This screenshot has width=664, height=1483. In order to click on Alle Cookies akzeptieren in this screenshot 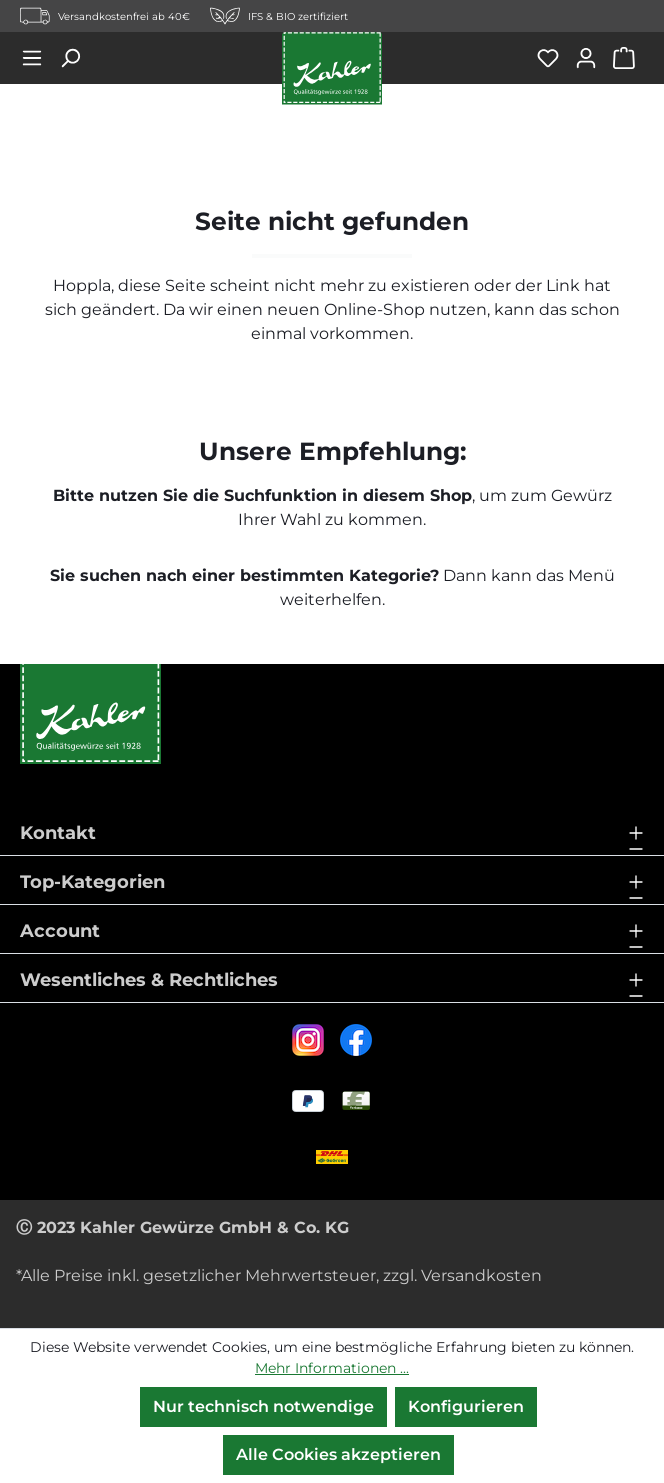, I will do `click(338, 1454)`.